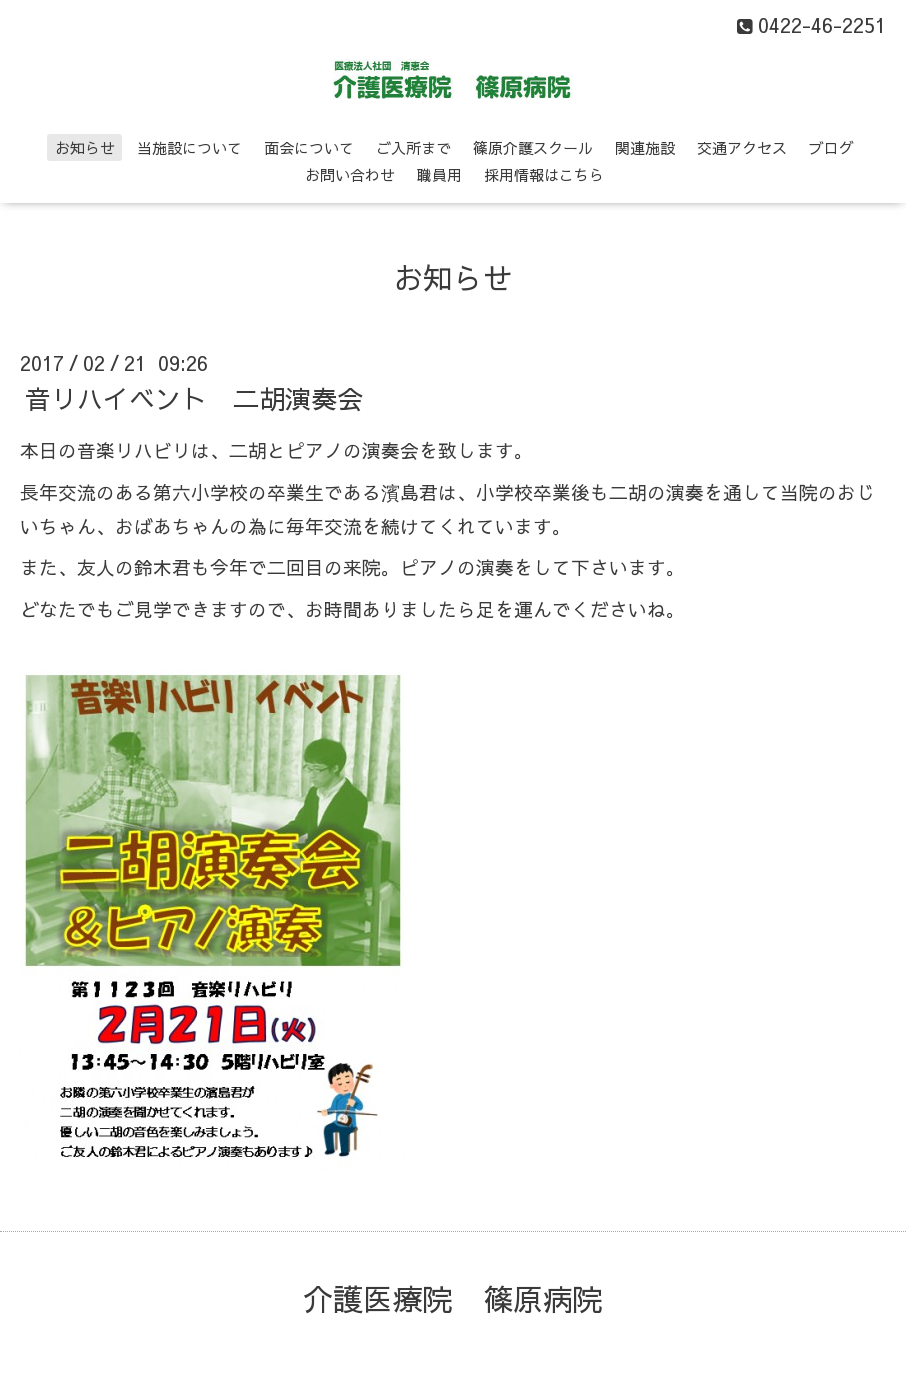  I want to click on ご入所まで, so click(413, 147).